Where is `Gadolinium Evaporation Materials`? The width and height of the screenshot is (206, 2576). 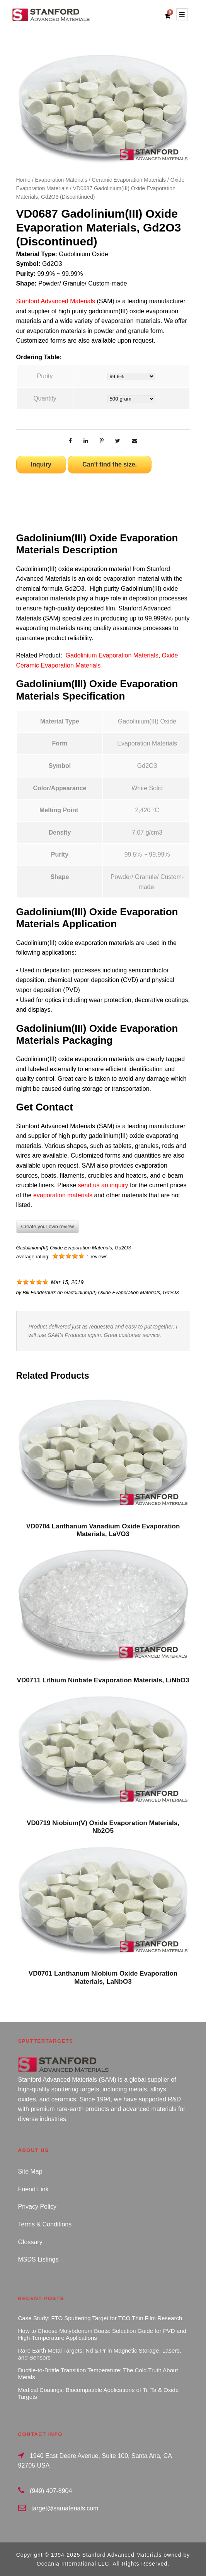 Gadolinium Evaporation Materials is located at coordinates (112, 655).